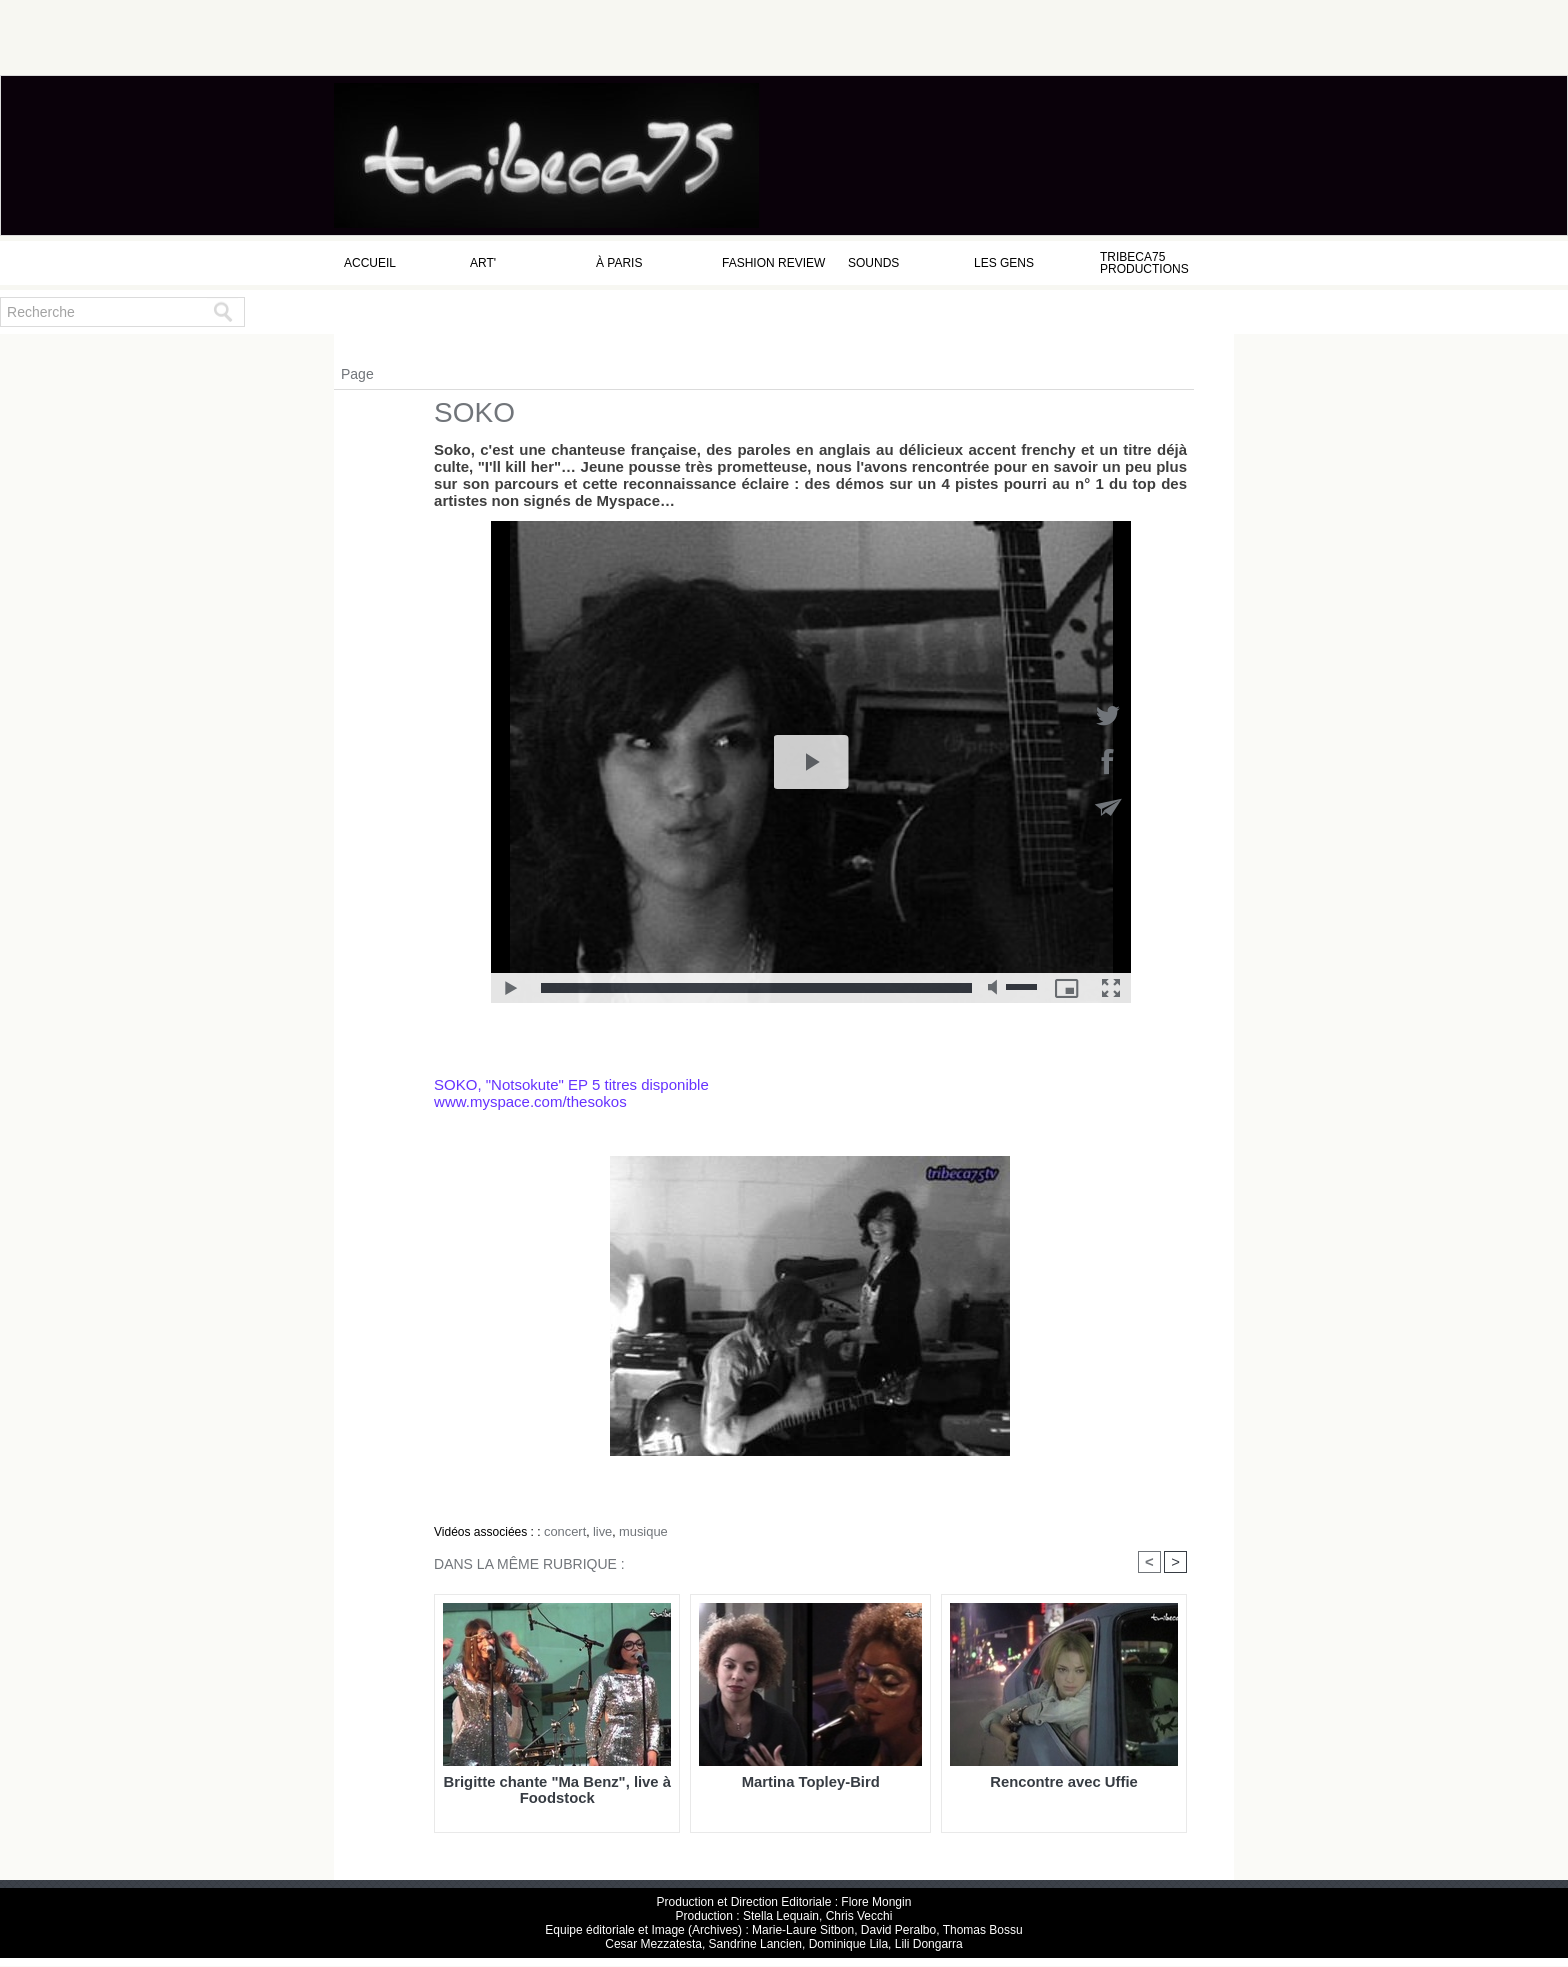 The width and height of the screenshot is (1568, 1967). Describe the element at coordinates (599, 1531) in the screenshot. I see `live` at that location.